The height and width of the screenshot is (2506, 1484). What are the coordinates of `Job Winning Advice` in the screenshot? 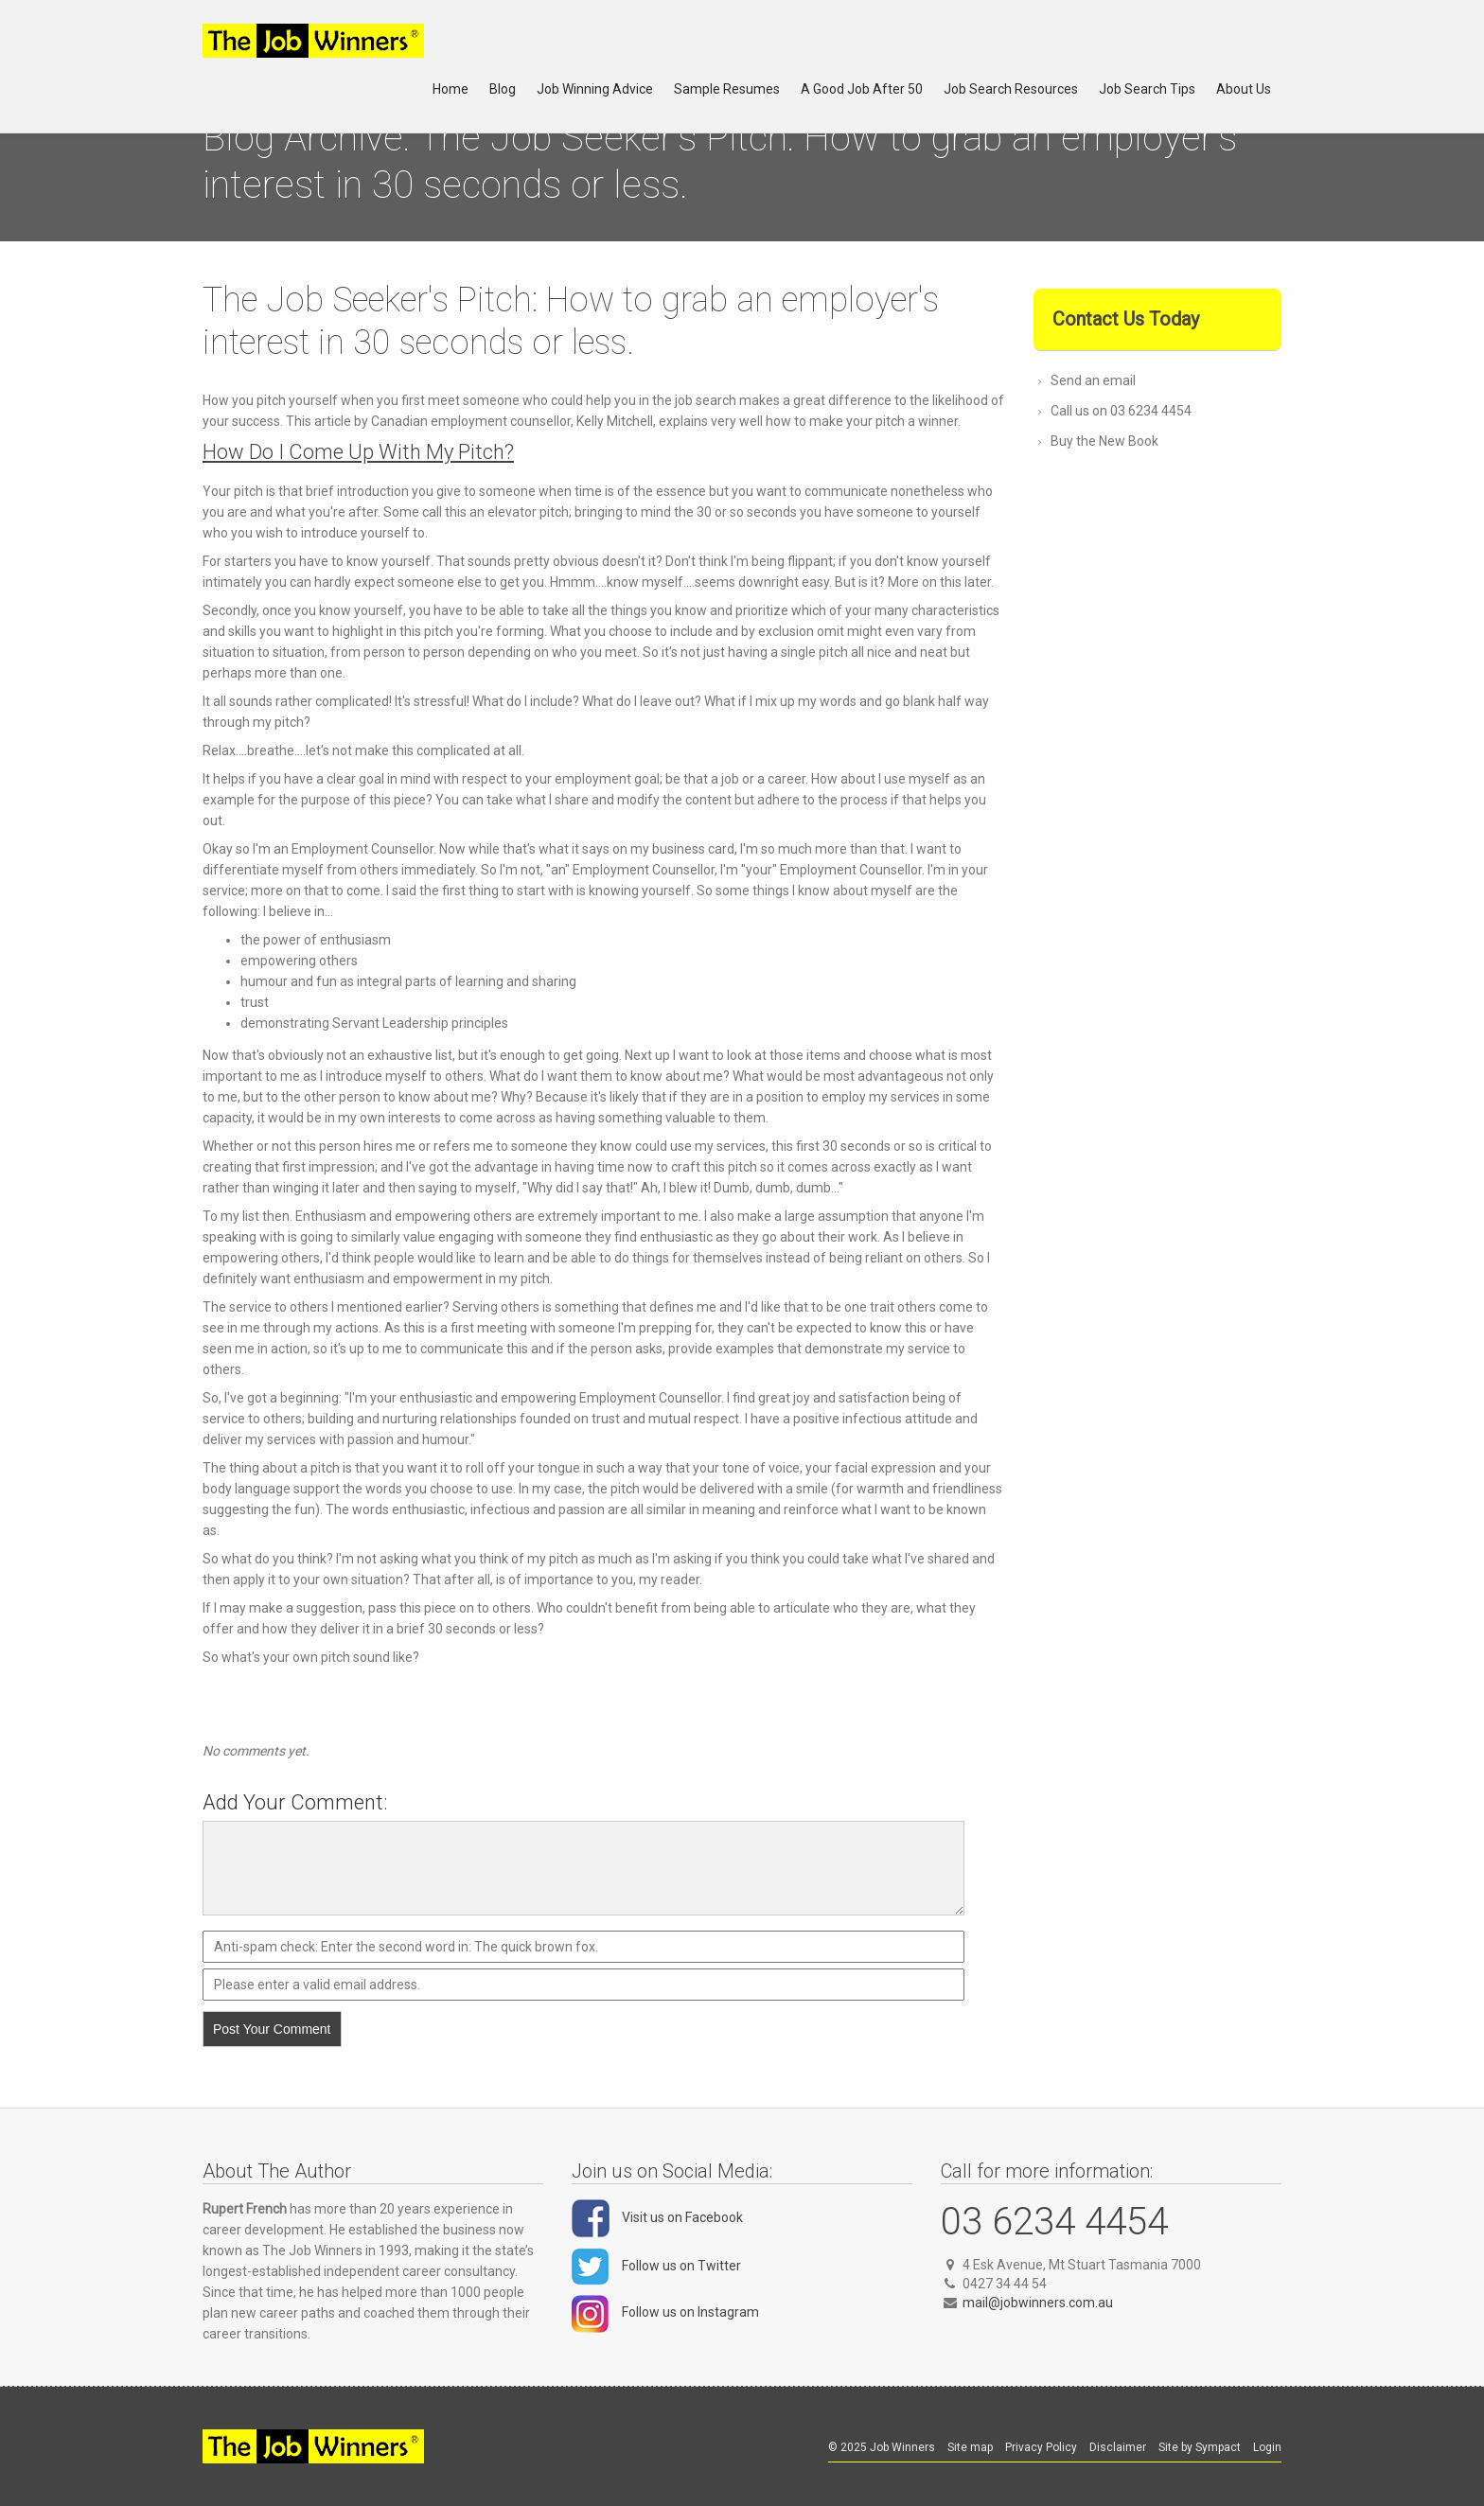 It's located at (595, 89).